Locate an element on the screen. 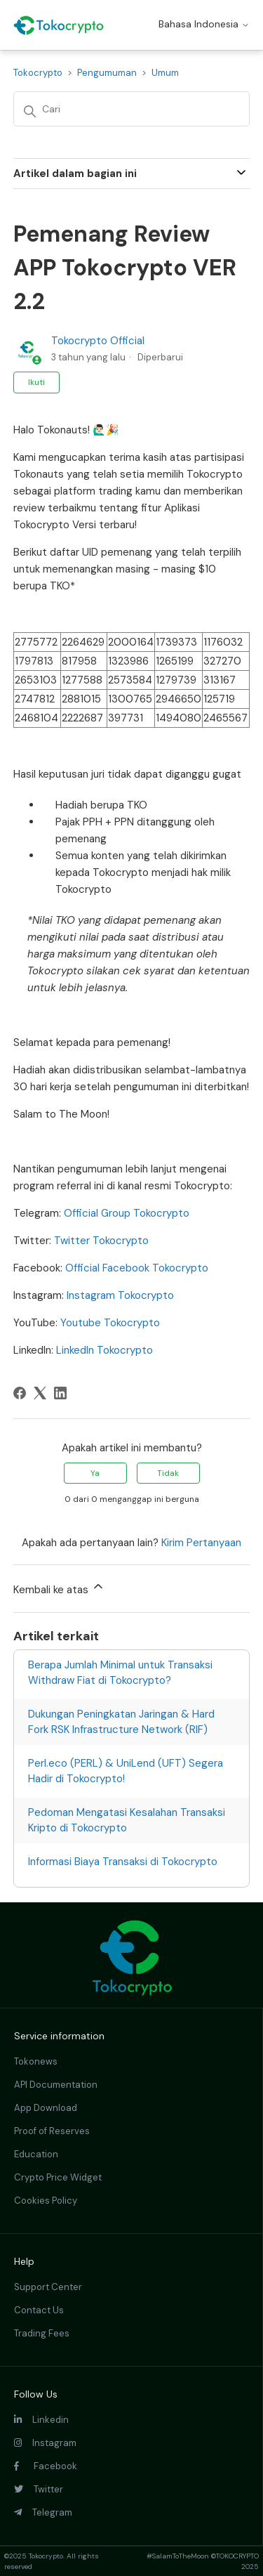  Tidak [Artikel ini tidak membantu] is located at coordinates (168, 1473).